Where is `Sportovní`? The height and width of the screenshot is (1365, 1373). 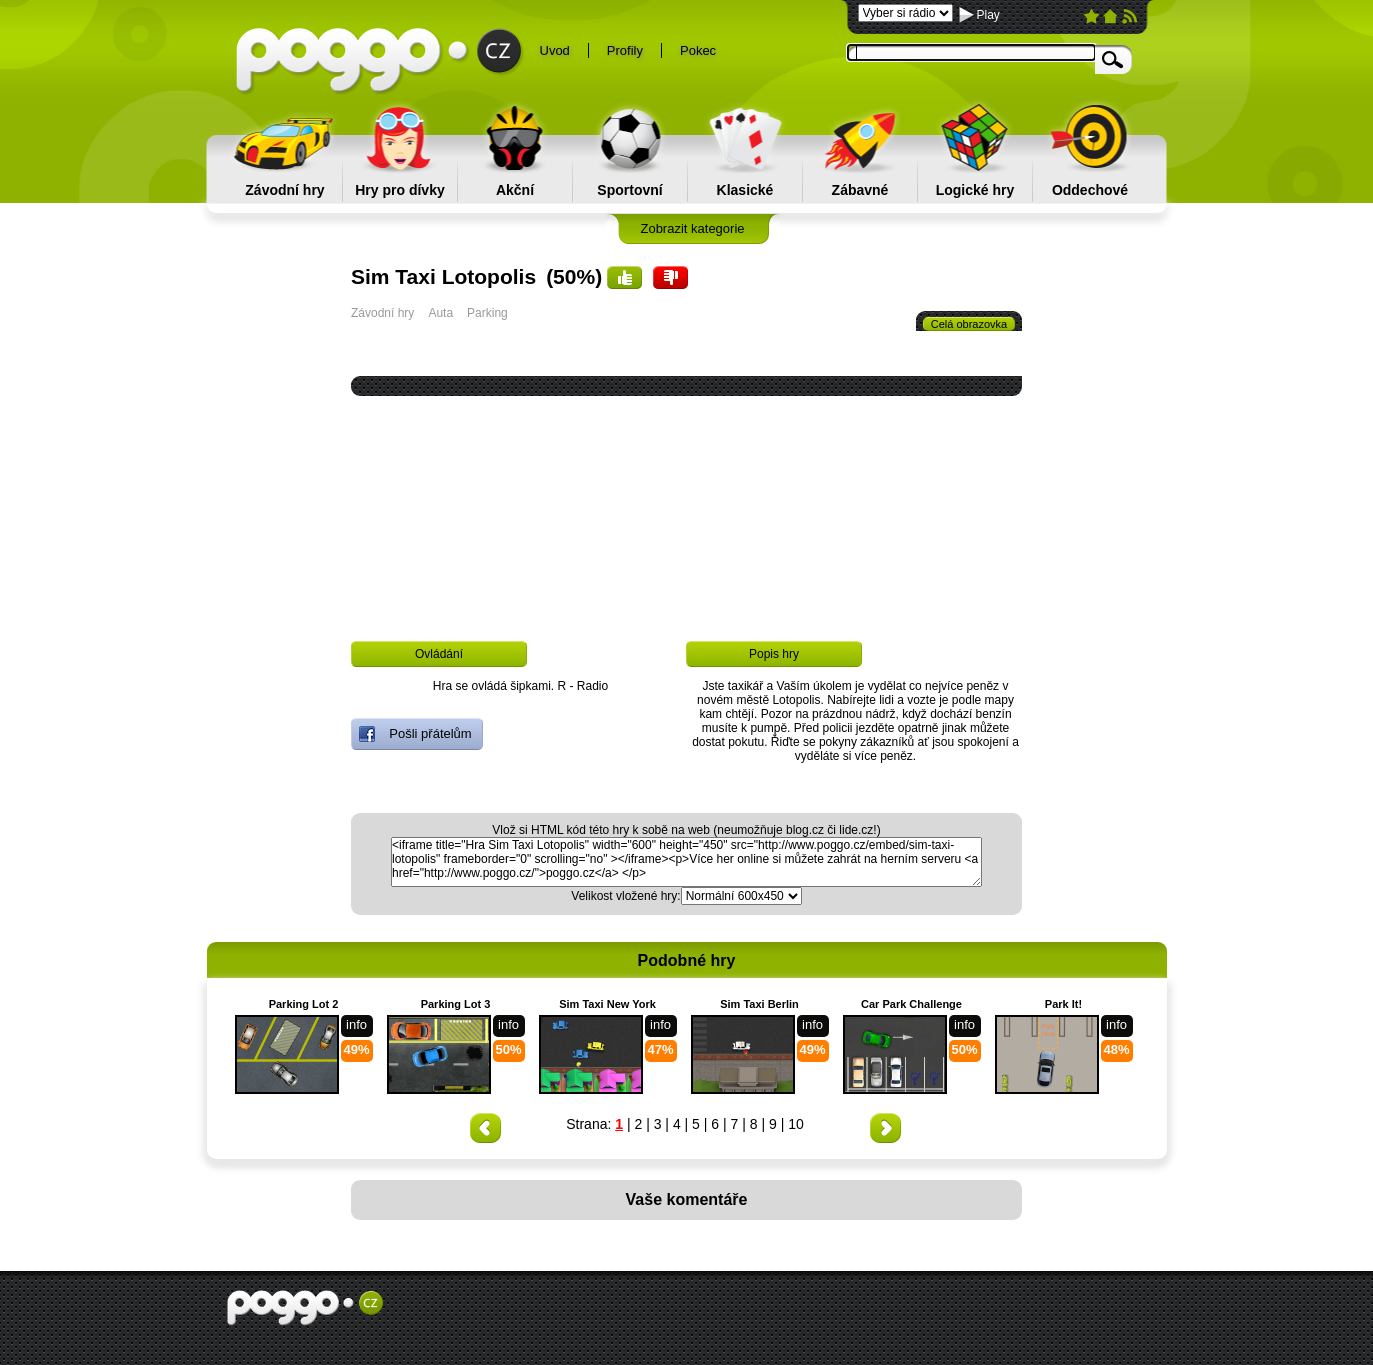 Sportovní is located at coordinates (629, 190).